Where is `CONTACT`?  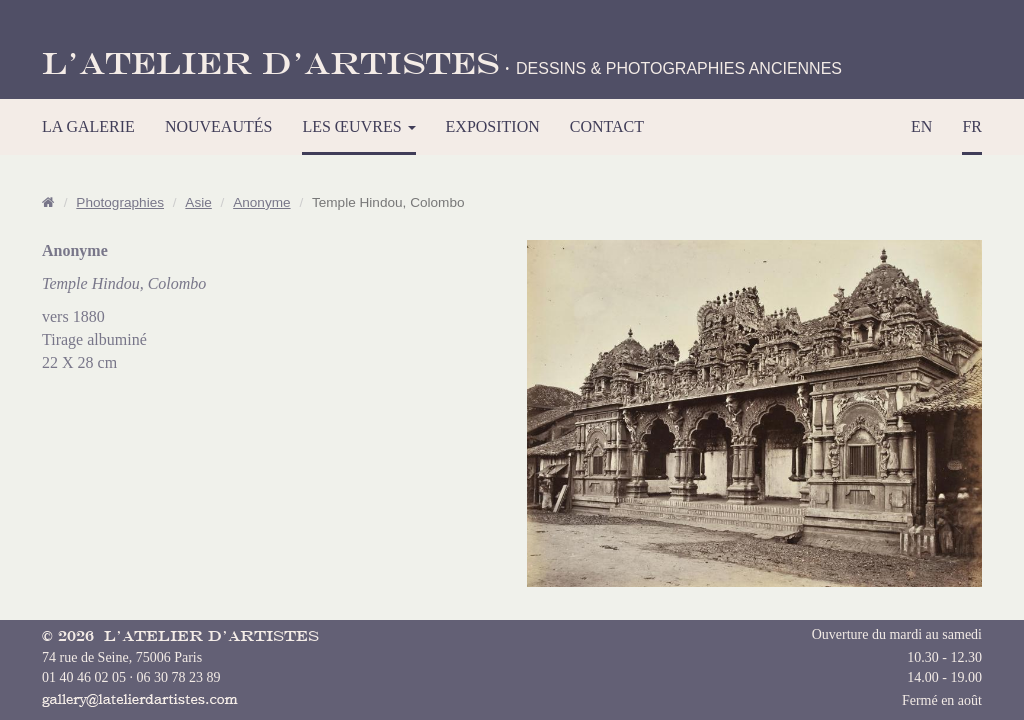 CONTACT is located at coordinates (607, 126).